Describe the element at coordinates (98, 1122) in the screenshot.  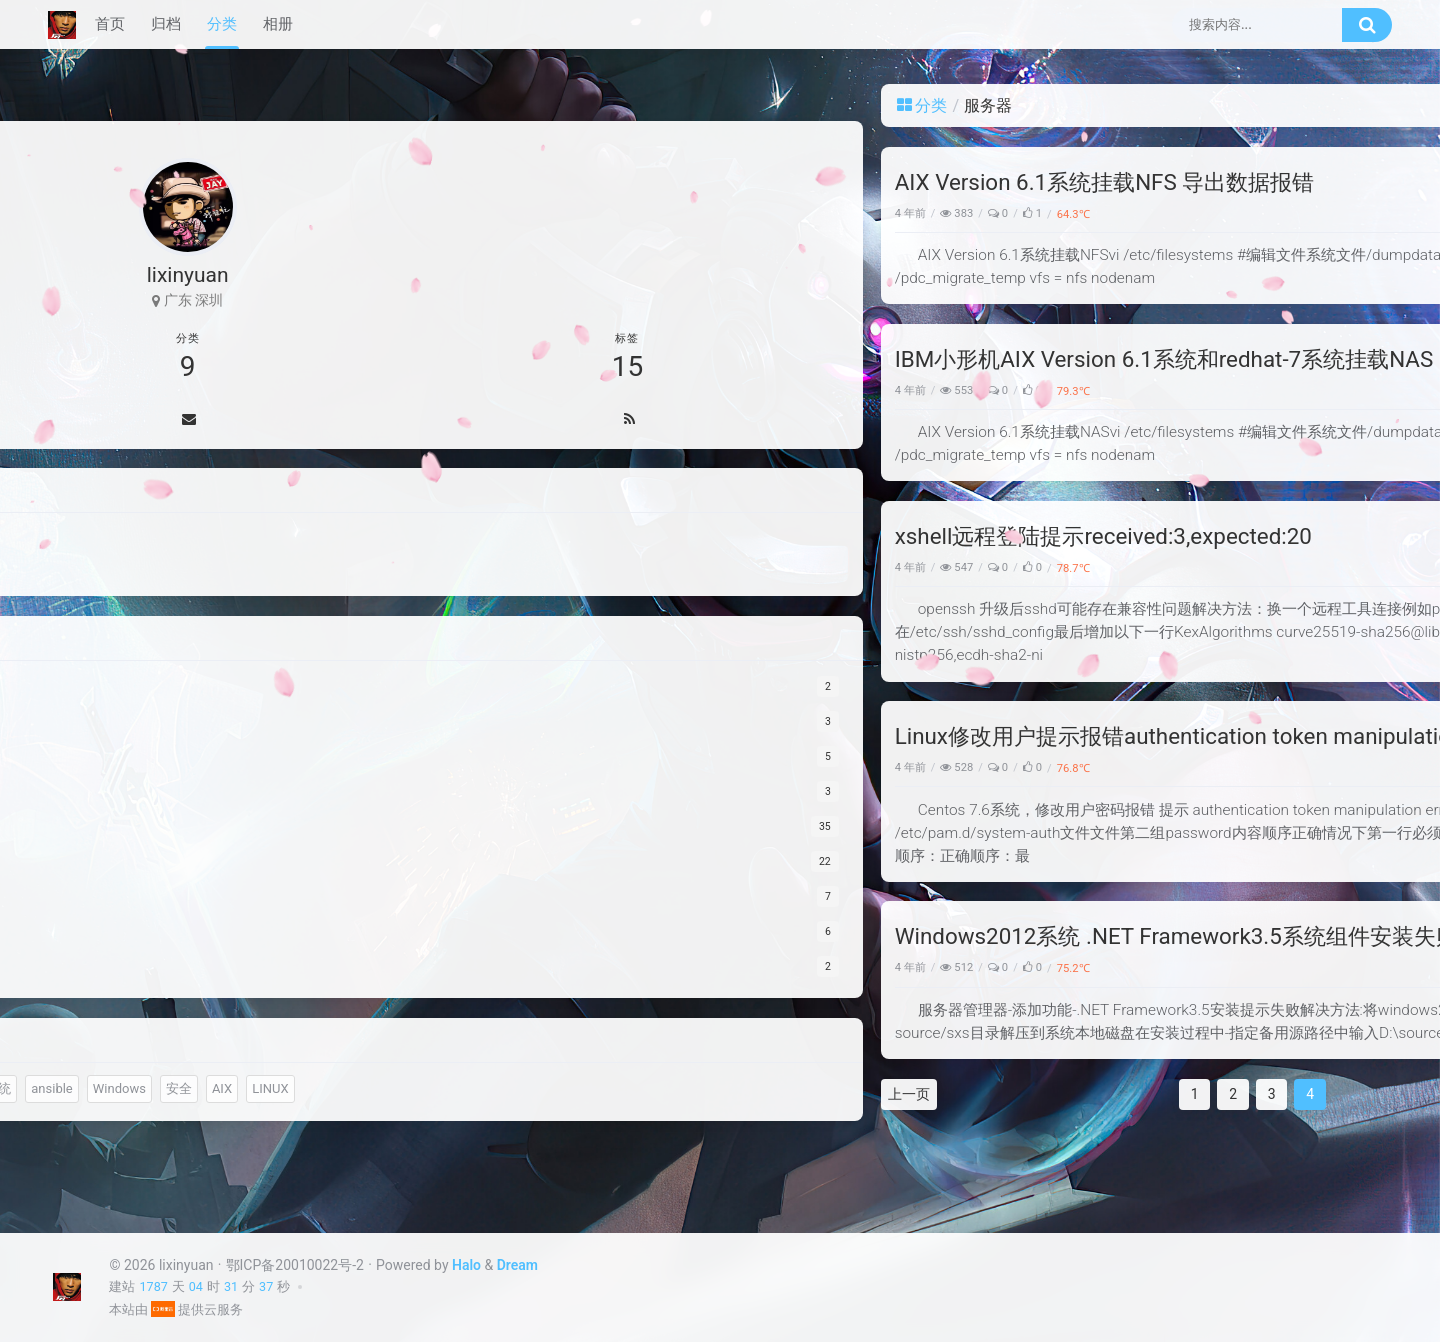
I see `文件系统` at that location.